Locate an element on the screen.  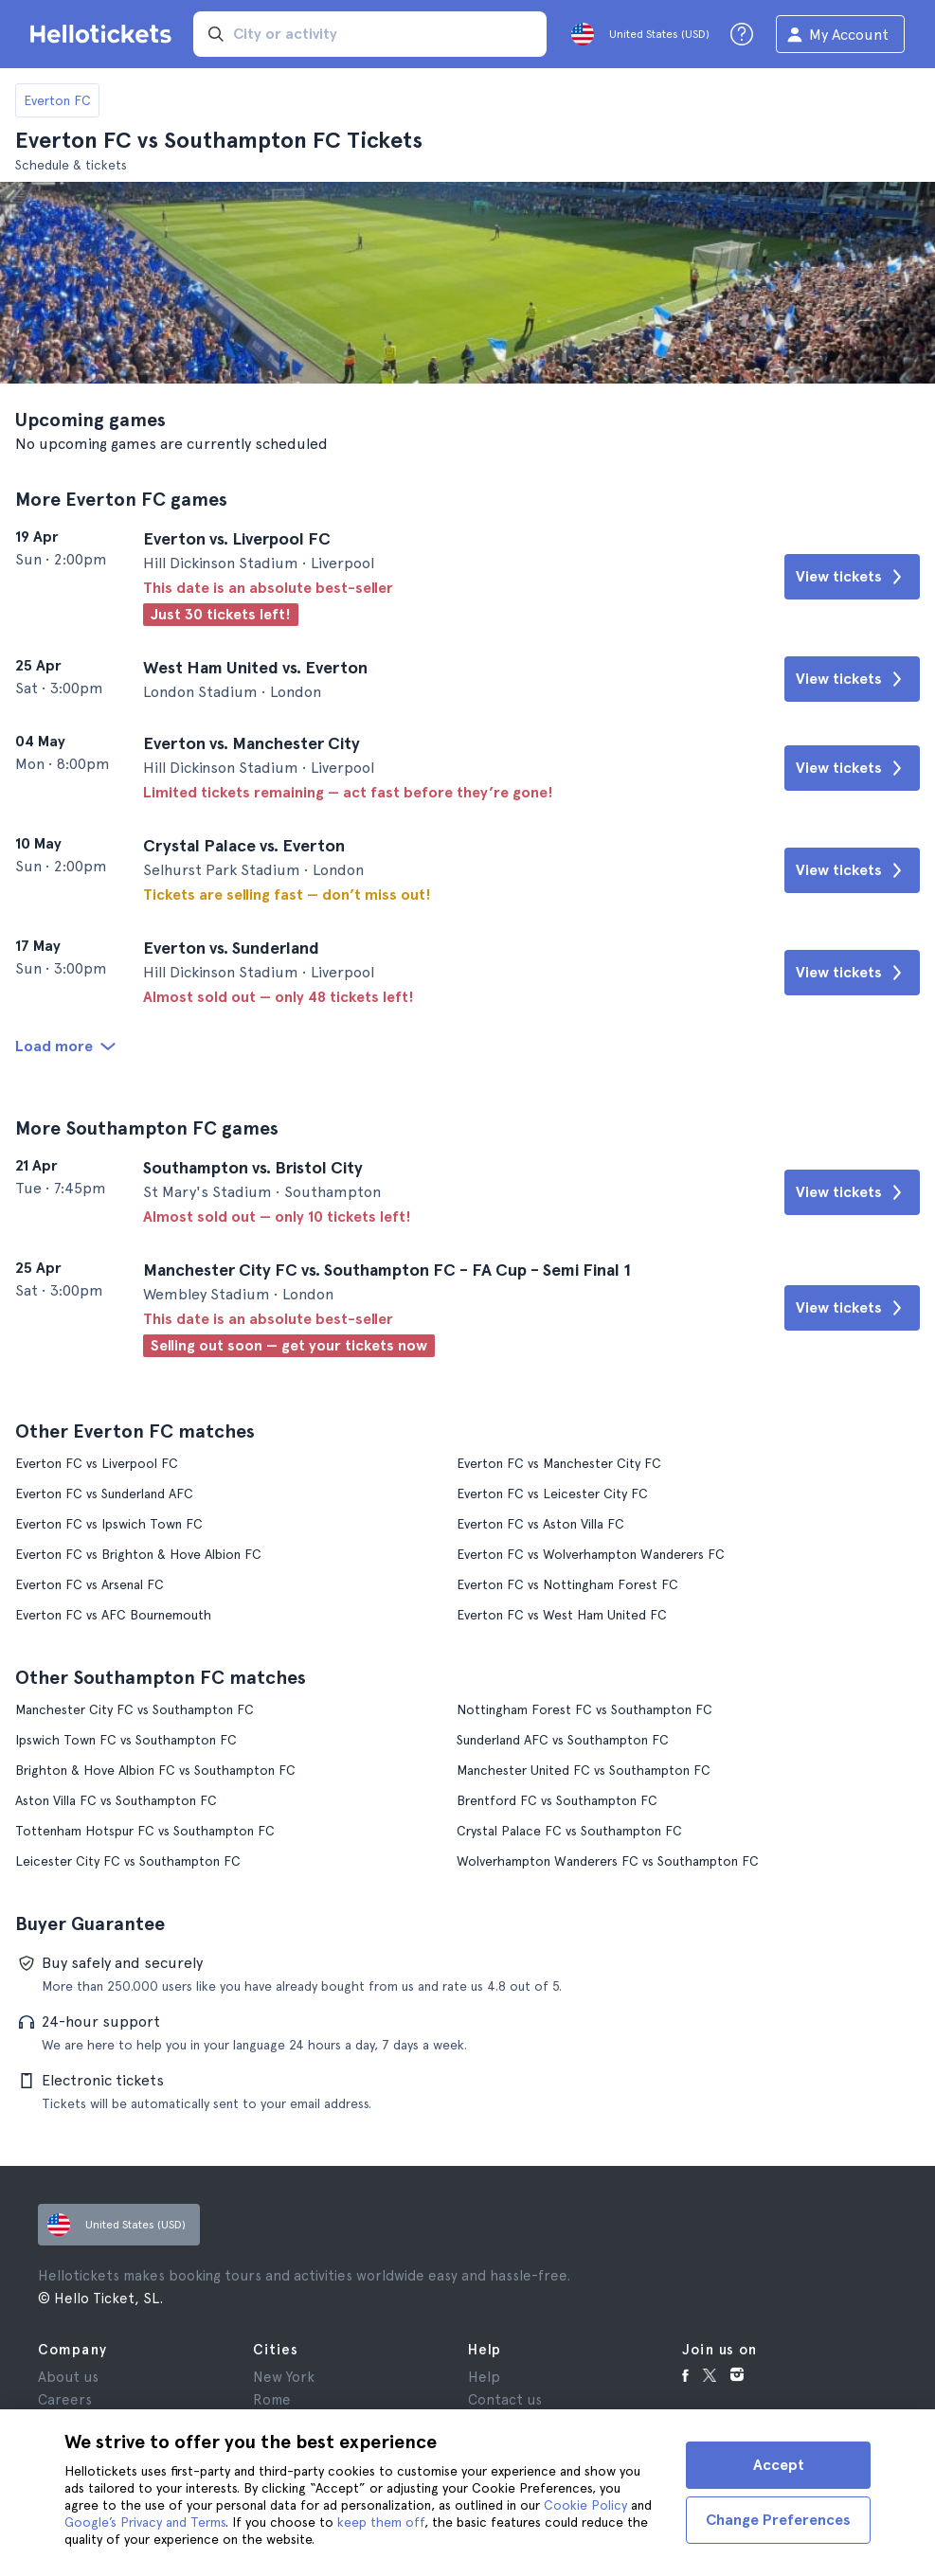
More Everton FC games is located at coordinates (121, 499).